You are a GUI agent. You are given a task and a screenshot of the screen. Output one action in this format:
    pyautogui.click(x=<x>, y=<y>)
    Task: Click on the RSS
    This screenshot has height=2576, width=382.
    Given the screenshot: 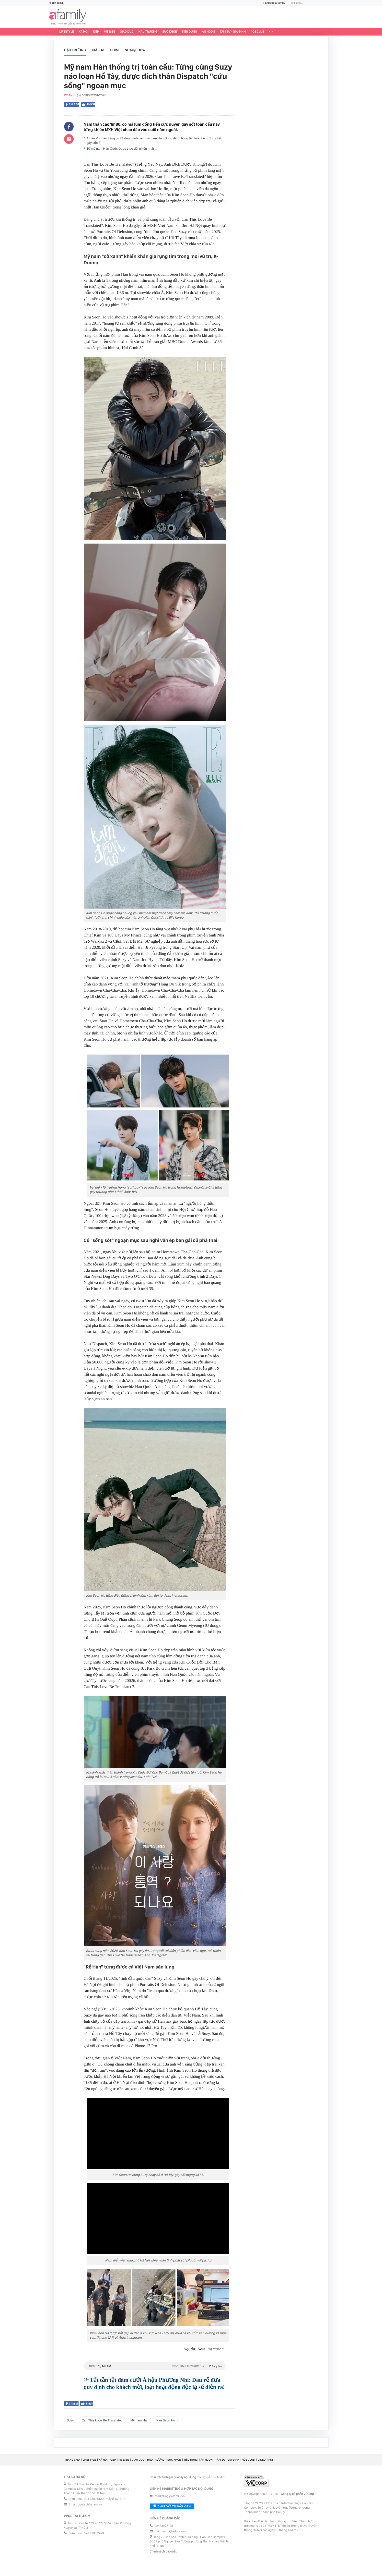 What is the action you would take?
    pyautogui.click(x=271, y=2459)
    